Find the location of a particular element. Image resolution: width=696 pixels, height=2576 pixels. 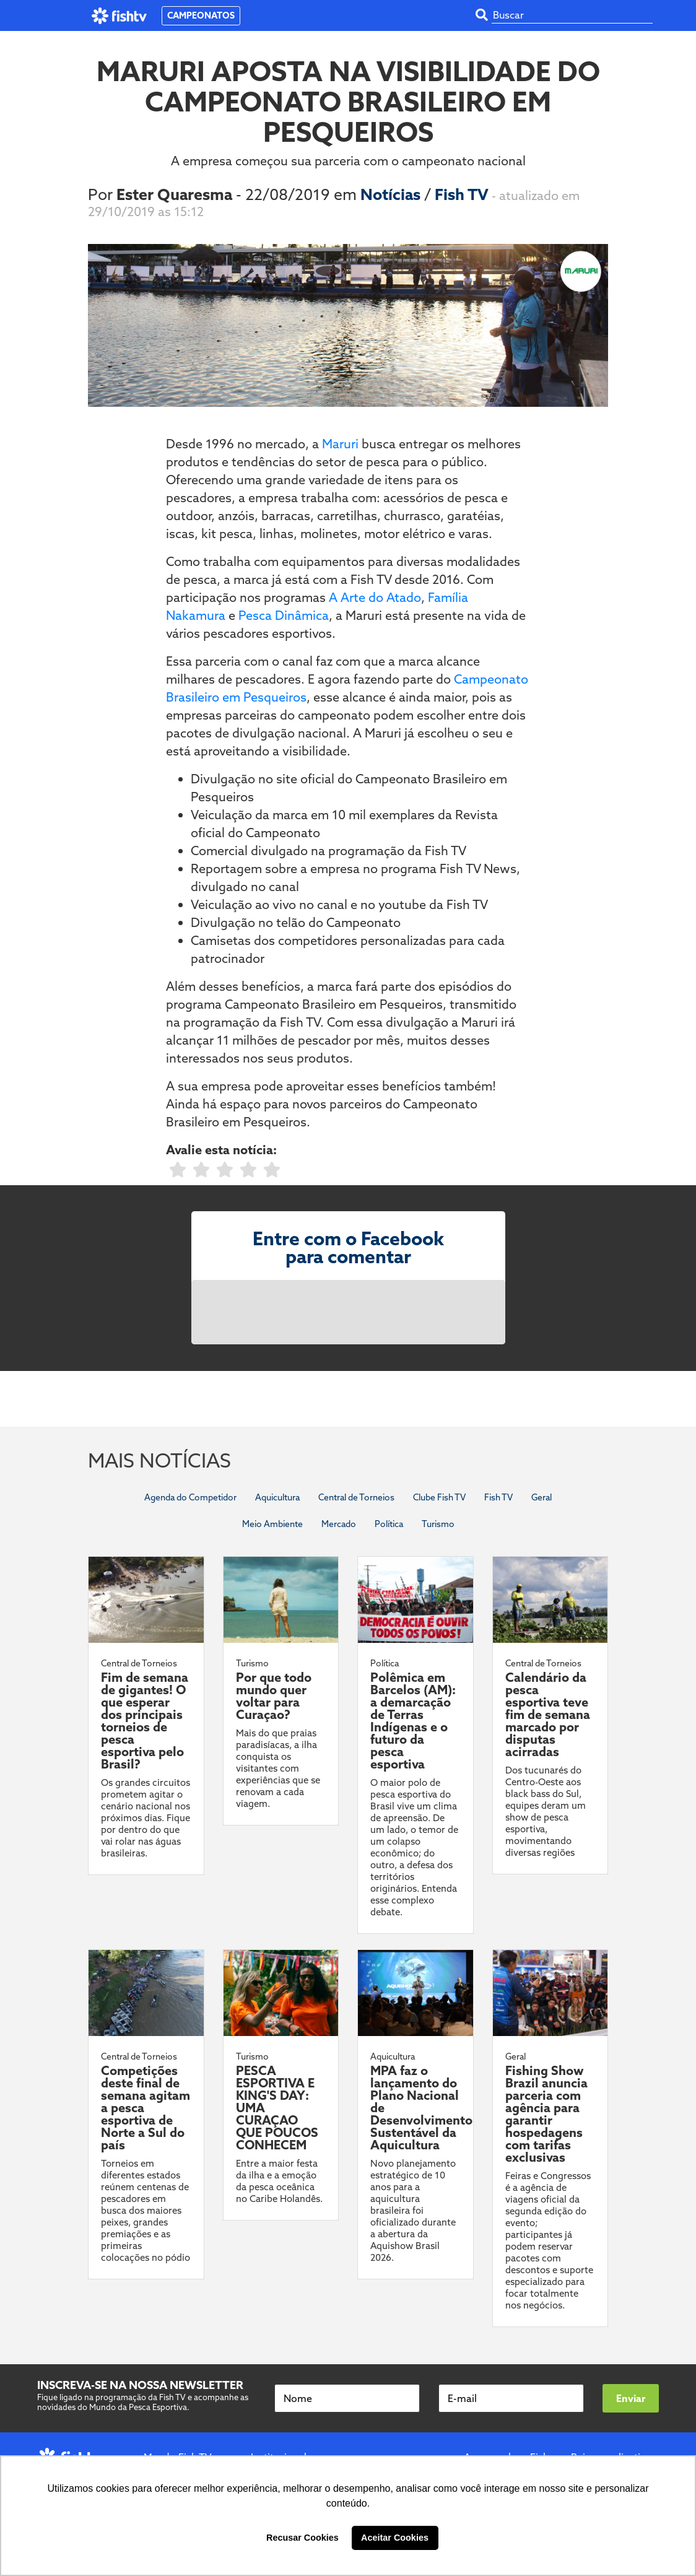

Aquicultura is located at coordinates (277, 1497).